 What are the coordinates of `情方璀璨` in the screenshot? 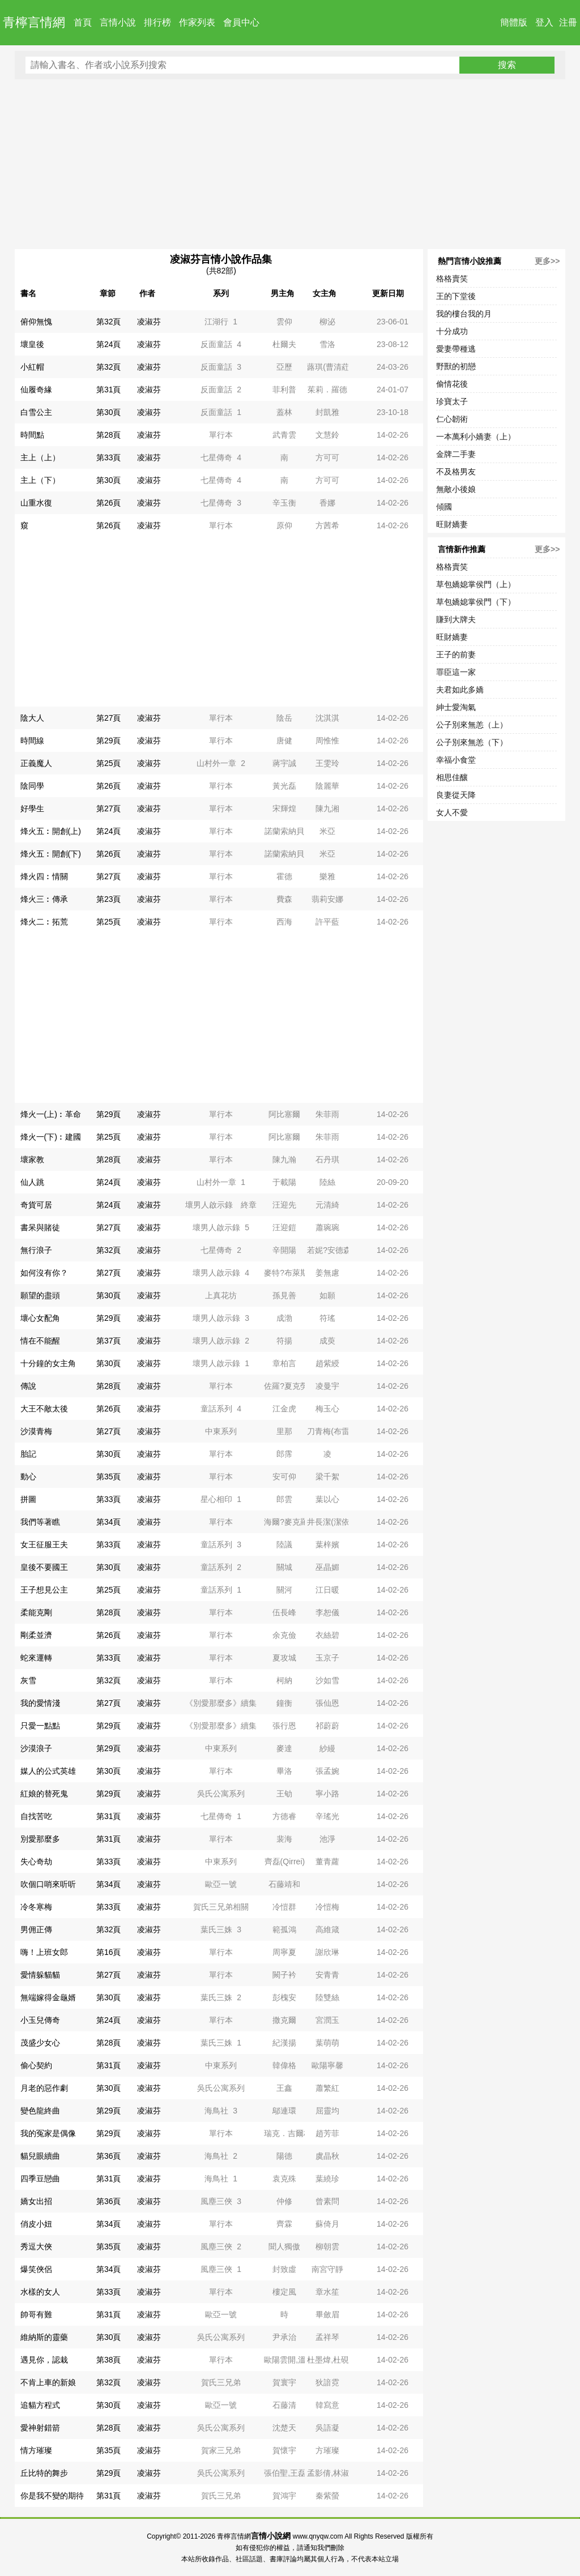 It's located at (36, 2450).